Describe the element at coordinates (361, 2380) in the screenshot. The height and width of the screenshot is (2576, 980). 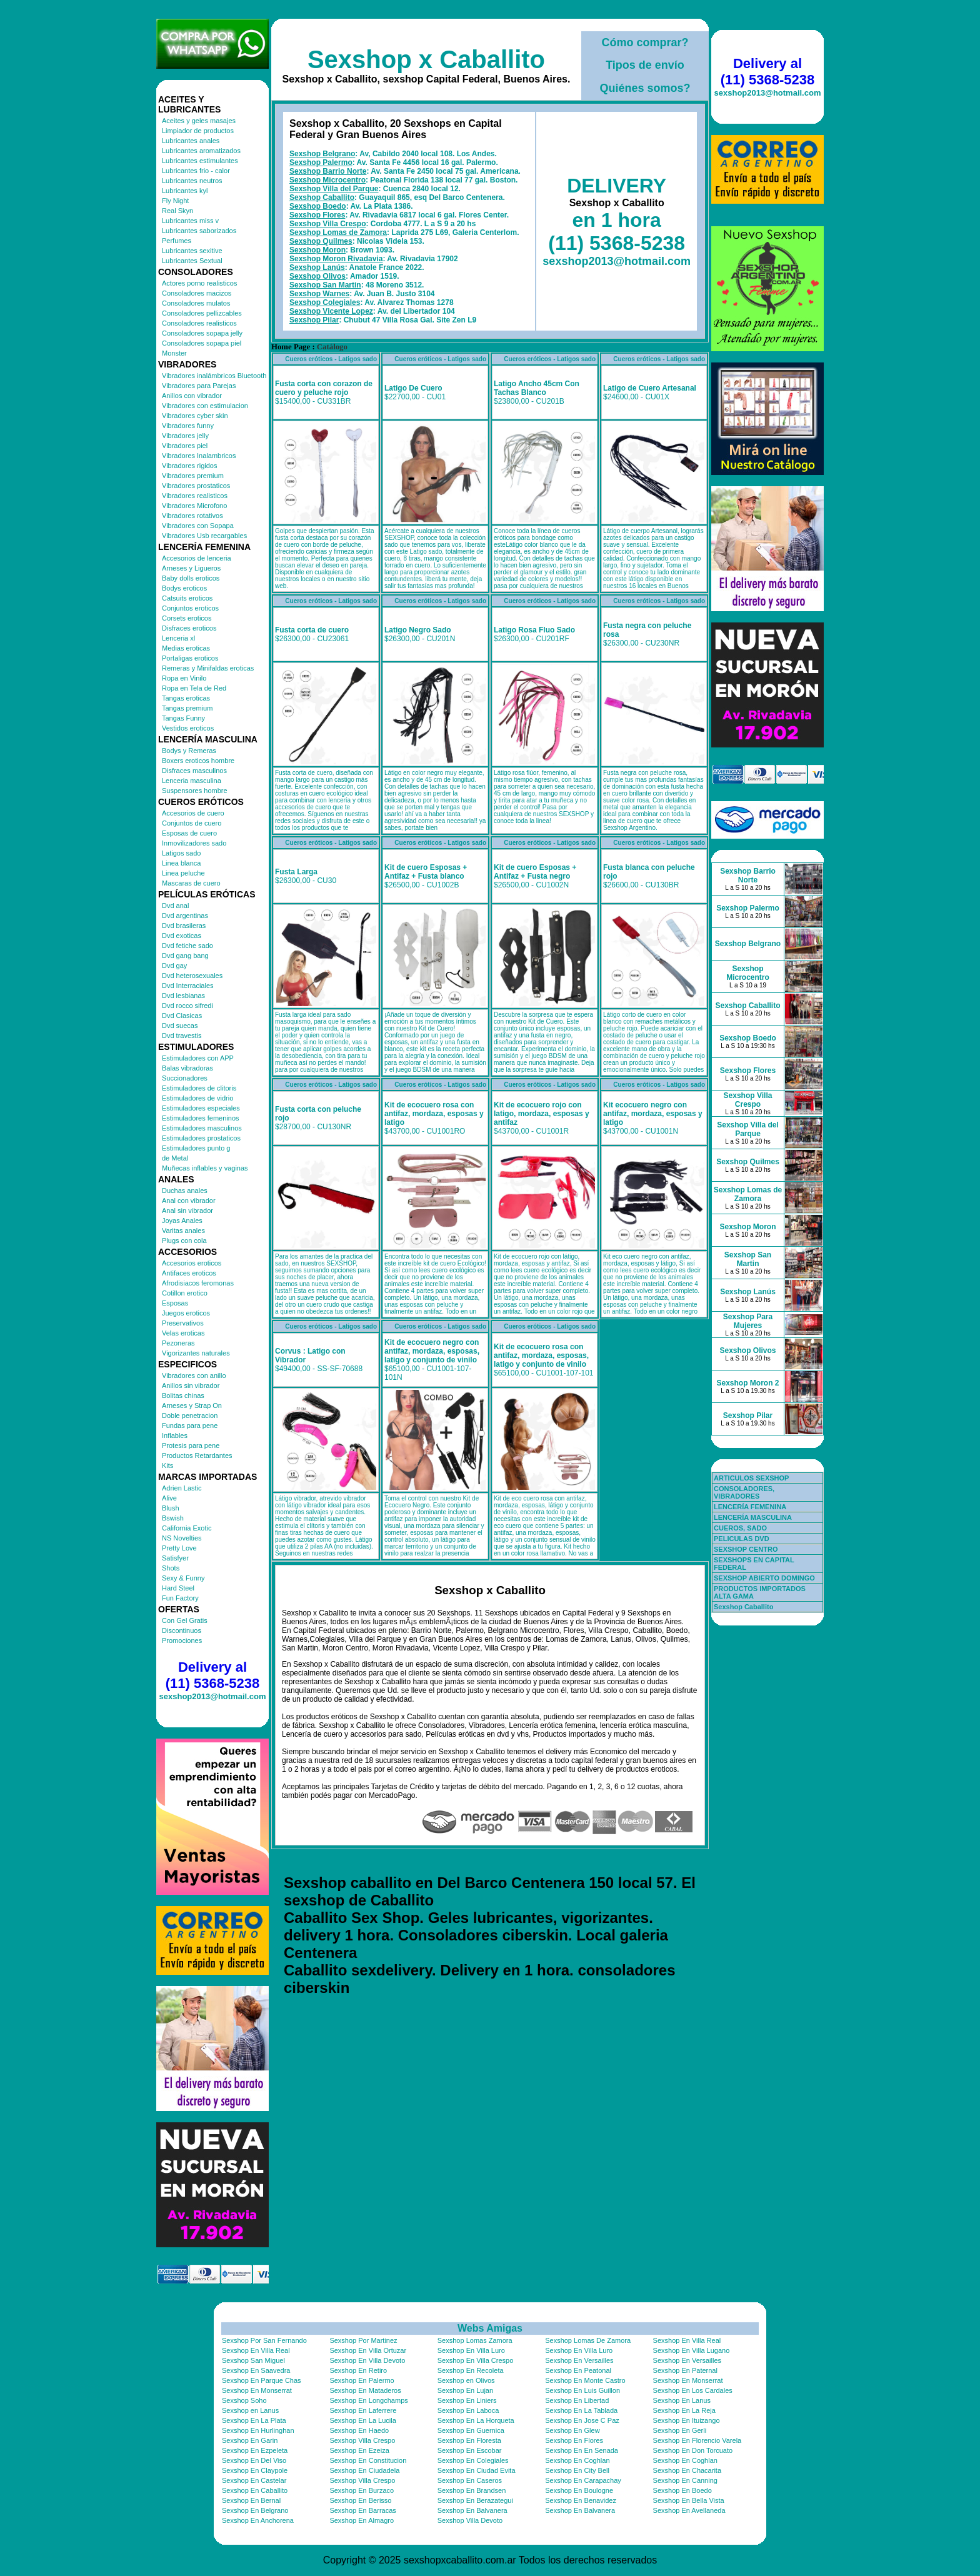
I see `Sexshop En Palermo` at that location.